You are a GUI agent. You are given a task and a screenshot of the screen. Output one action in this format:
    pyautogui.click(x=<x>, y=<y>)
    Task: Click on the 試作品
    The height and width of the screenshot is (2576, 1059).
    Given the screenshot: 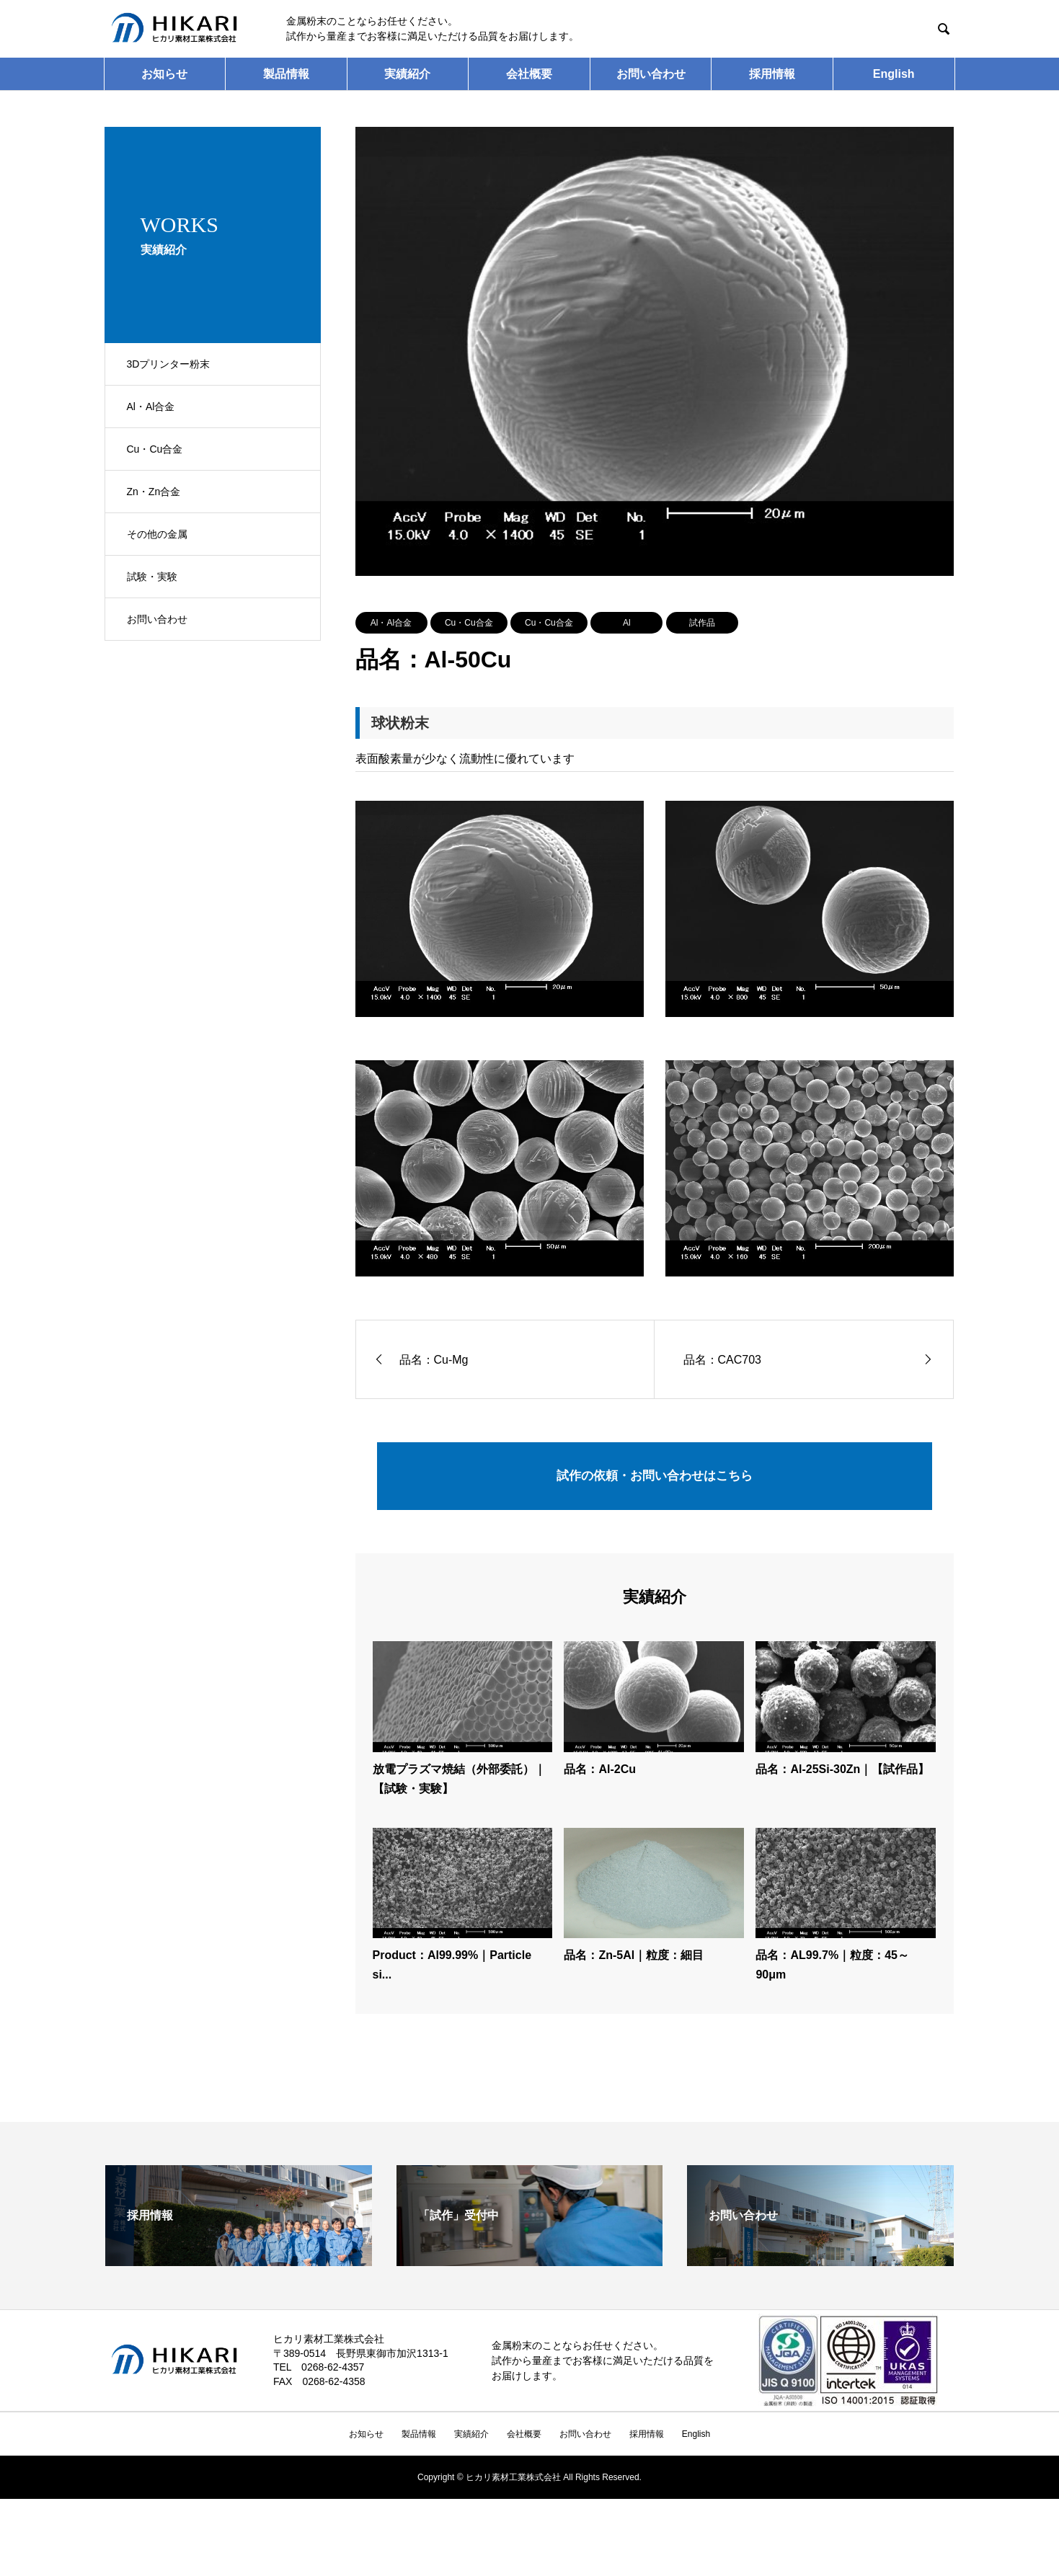 What is the action you would take?
    pyautogui.click(x=702, y=623)
    